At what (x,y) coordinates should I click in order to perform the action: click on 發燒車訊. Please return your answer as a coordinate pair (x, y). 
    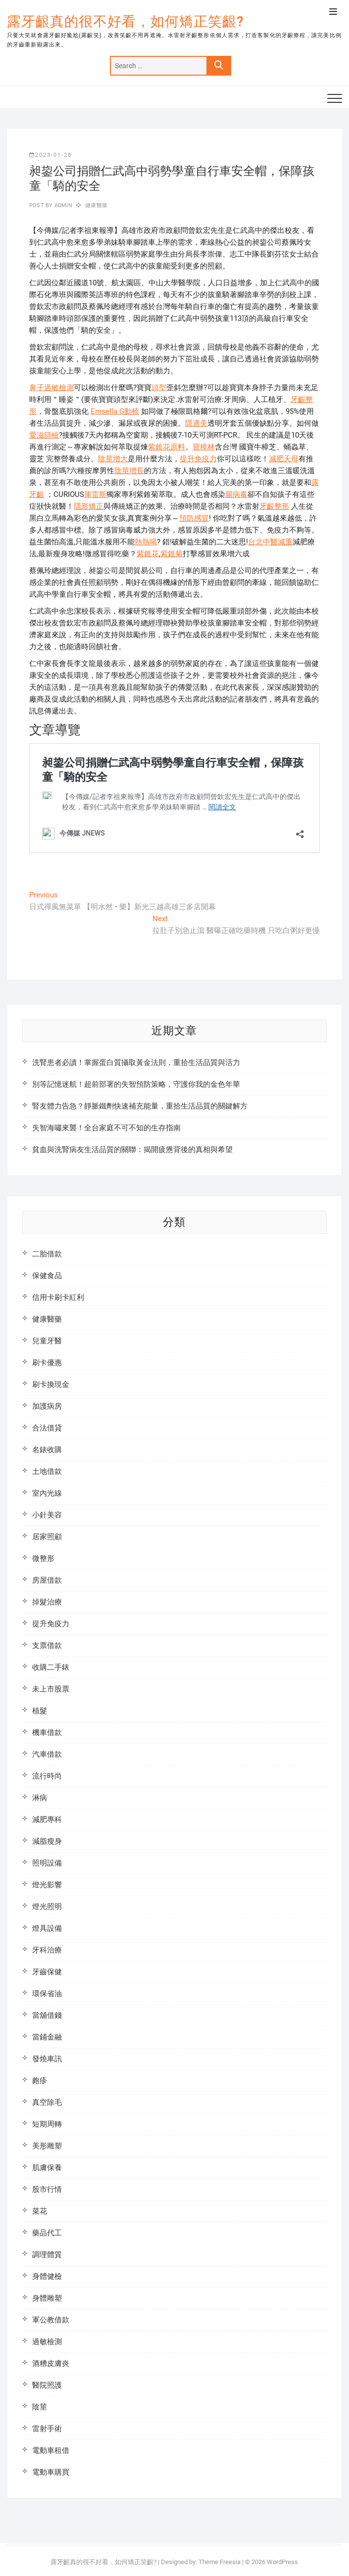
    Looking at the image, I should click on (47, 2058).